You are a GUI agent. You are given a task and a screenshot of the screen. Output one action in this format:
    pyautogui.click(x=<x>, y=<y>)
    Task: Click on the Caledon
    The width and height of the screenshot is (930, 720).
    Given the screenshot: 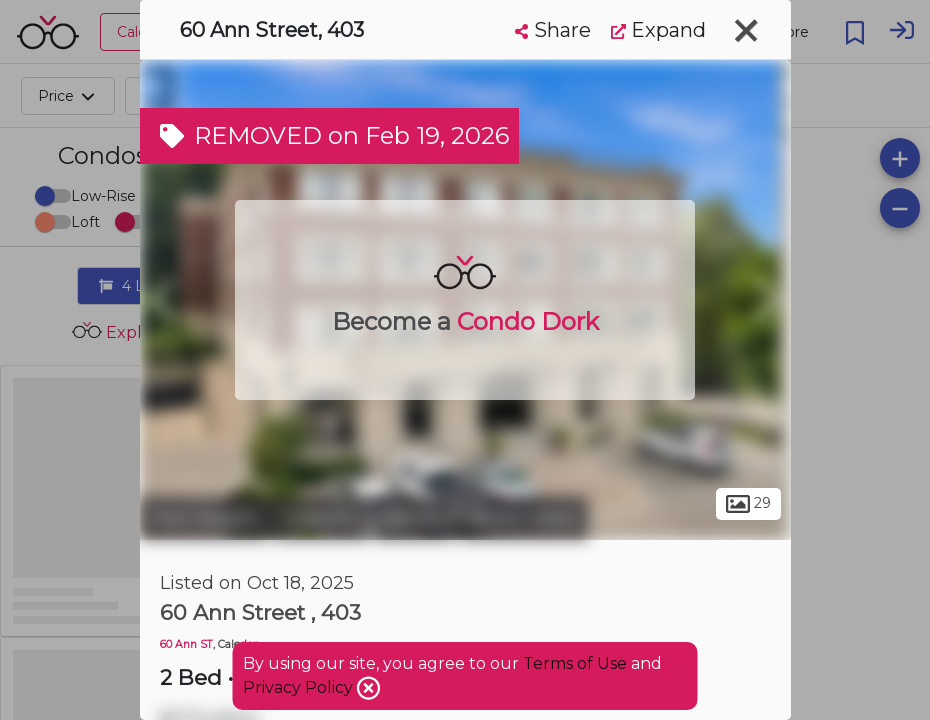 What is the action you would take?
    pyautogui.click(x=321, y=518)
    